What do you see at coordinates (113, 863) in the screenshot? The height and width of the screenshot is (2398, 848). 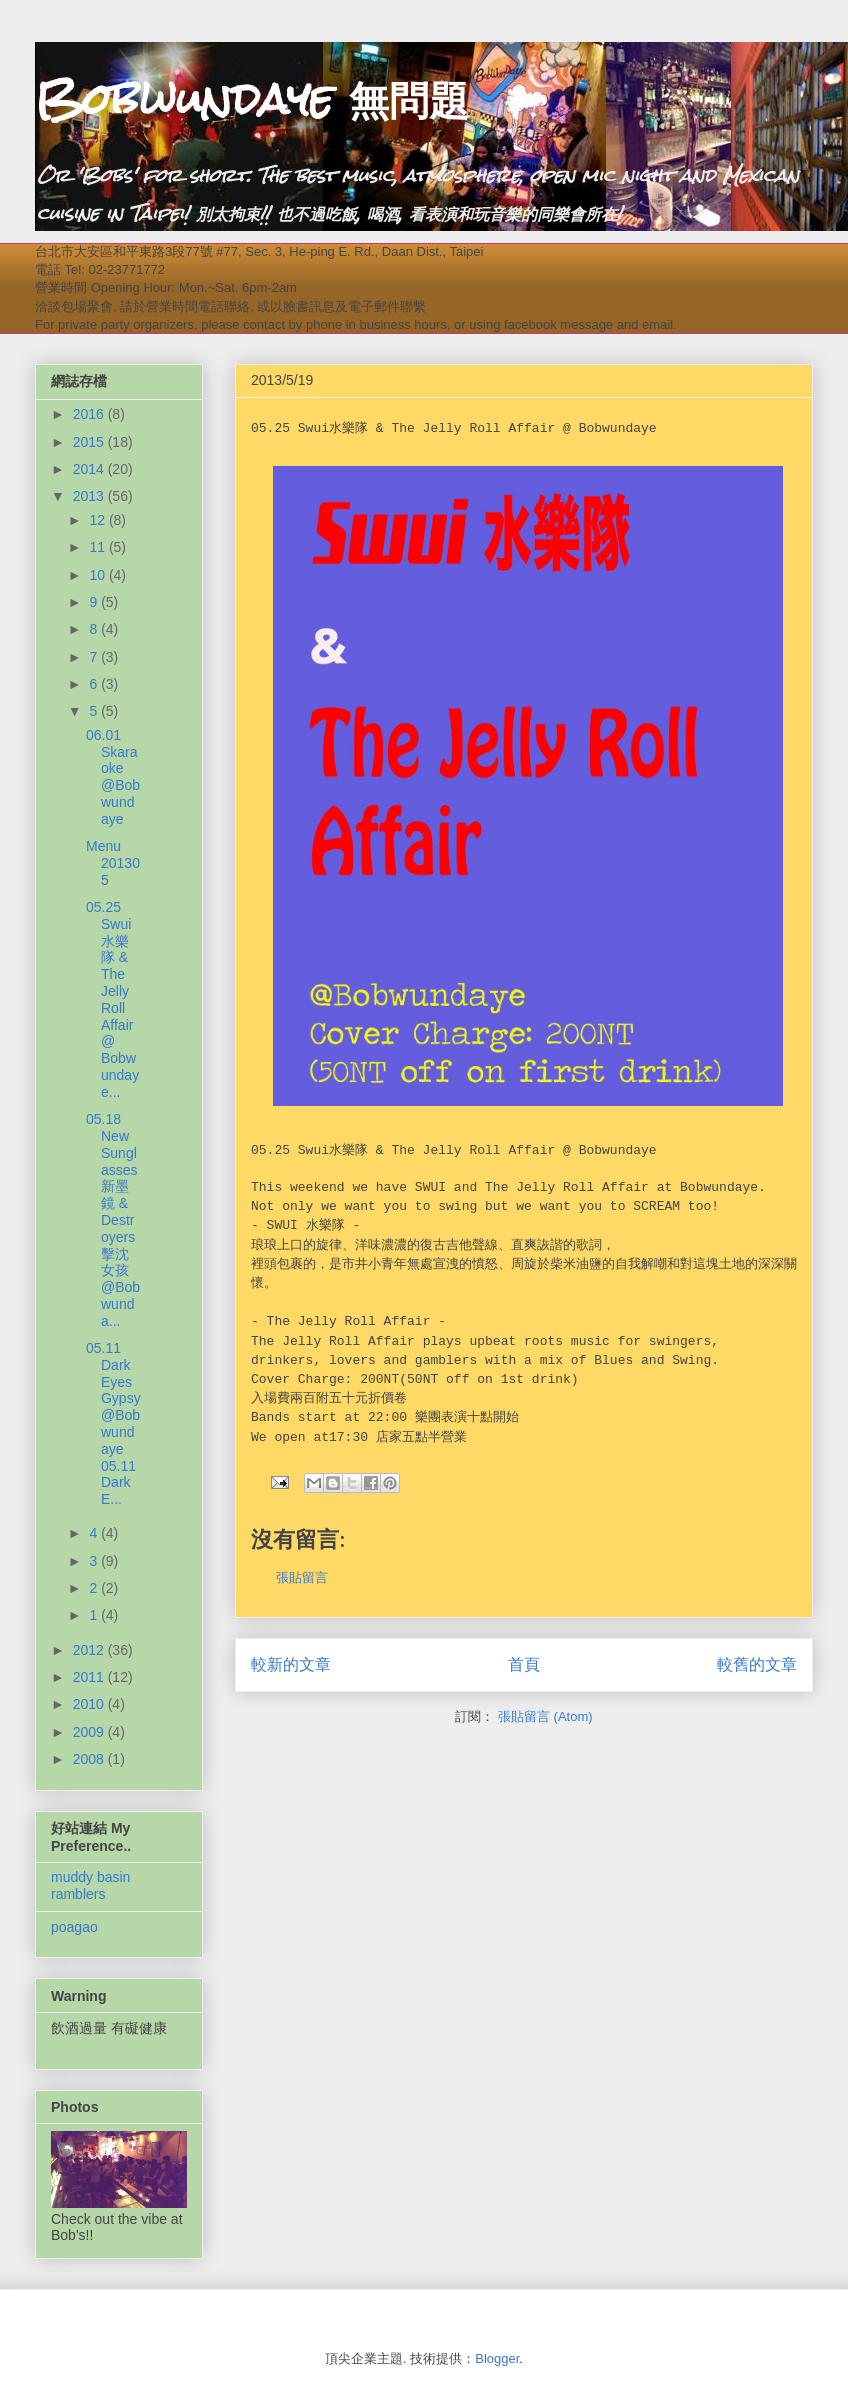 I see `Menu 201305` at bounding box center [113, 863].